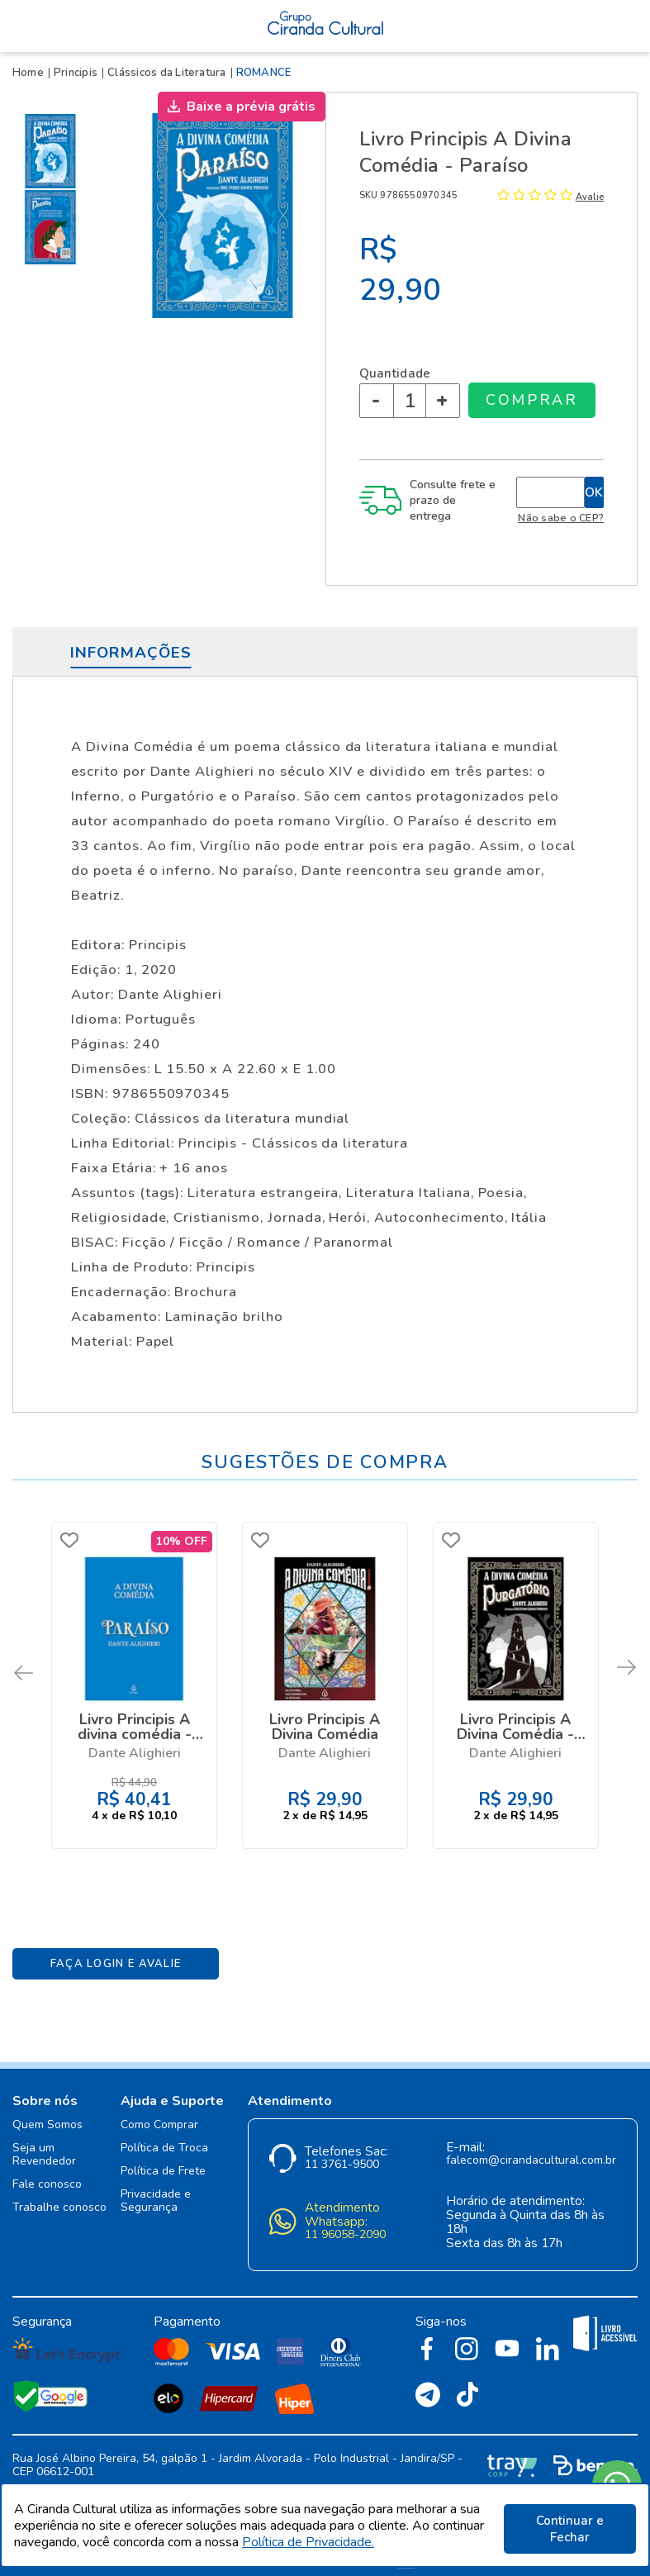 The image size is (650, 2576). What do you see at coordinates (116, 1951) in the screenshot?
I see `Faça Login e Avalie` at bounding box center [116, 1951].